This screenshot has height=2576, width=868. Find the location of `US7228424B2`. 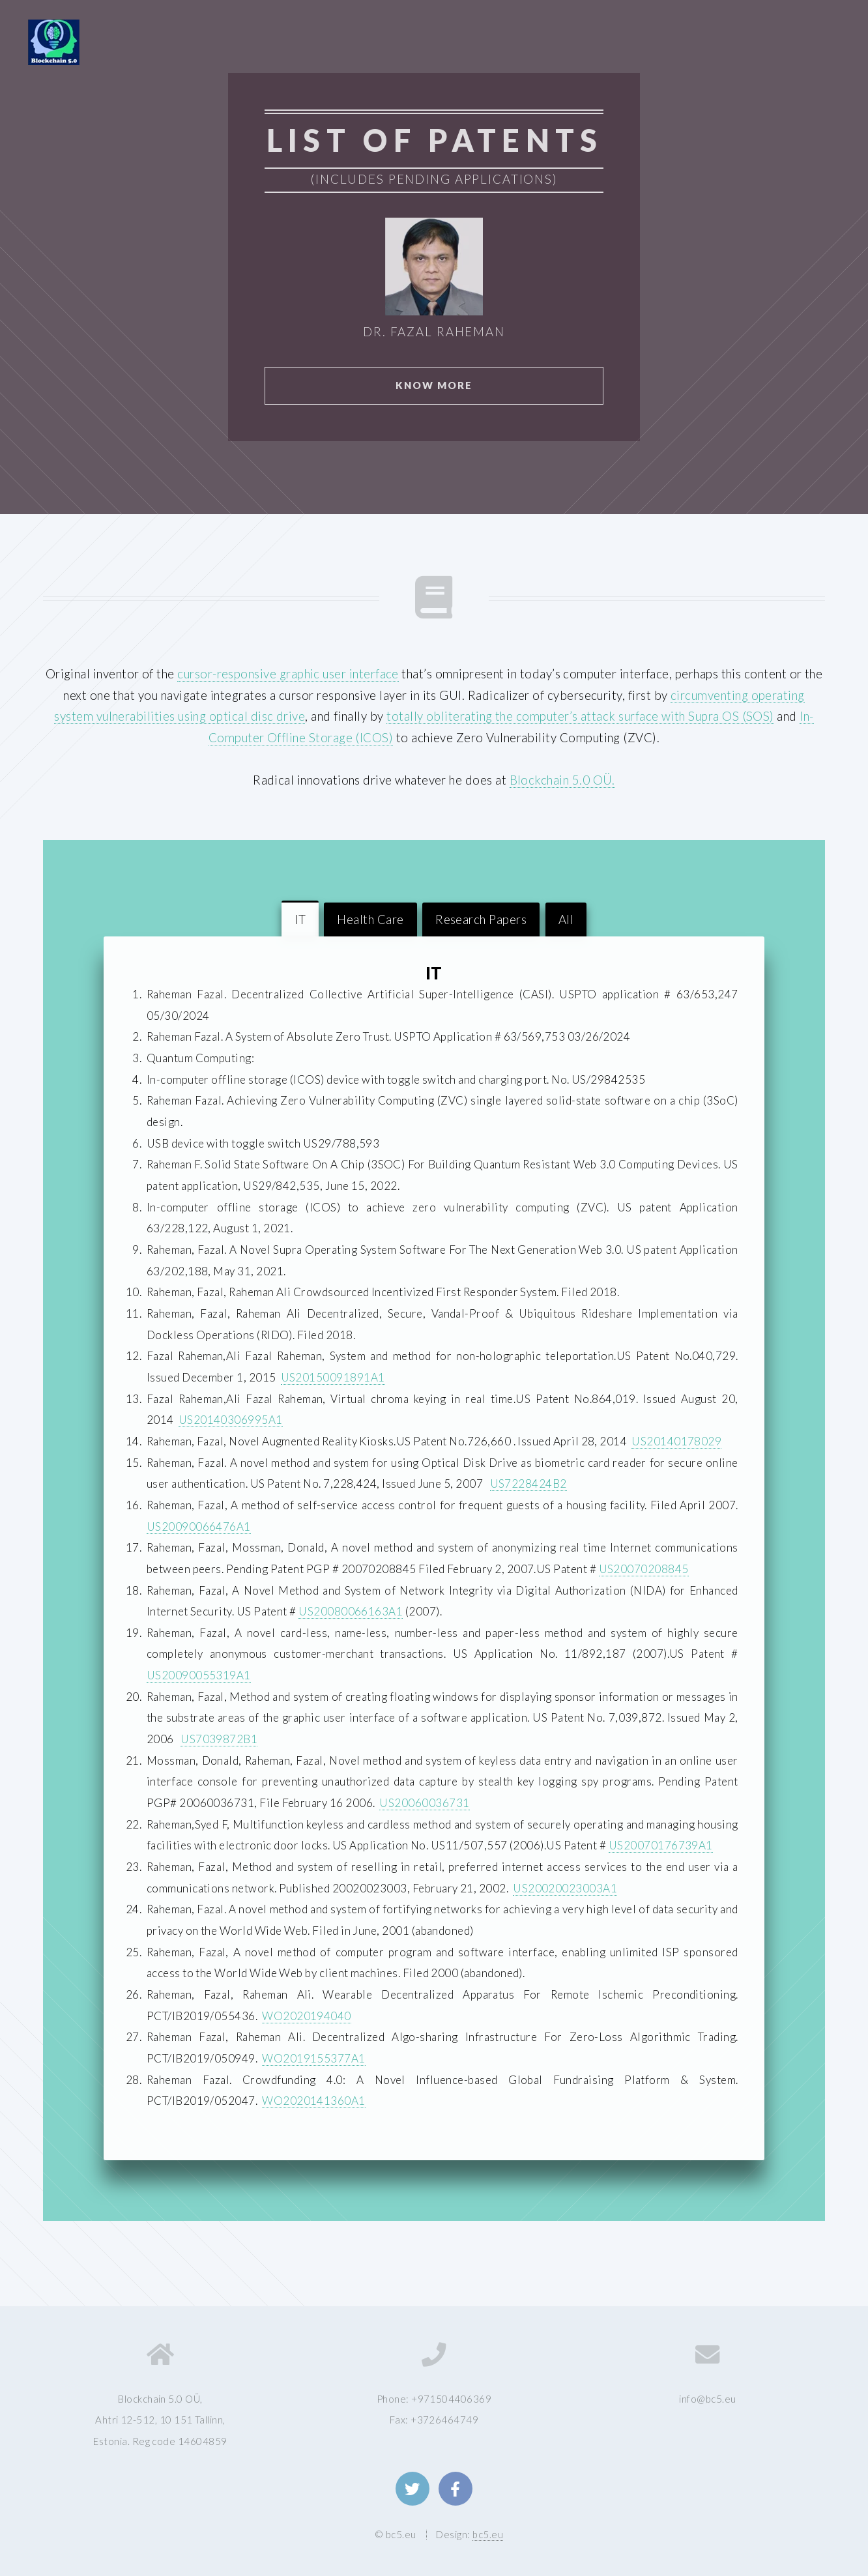

US7228424B2 is located at coordinates (528, 1483).